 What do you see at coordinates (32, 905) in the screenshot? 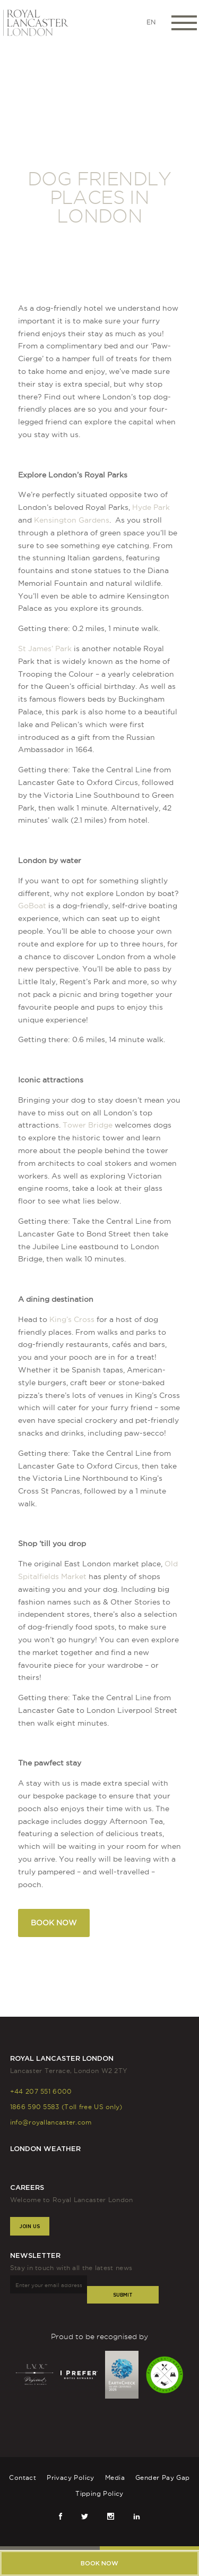
I see `GoBoat` at bounding box center [32, 905].